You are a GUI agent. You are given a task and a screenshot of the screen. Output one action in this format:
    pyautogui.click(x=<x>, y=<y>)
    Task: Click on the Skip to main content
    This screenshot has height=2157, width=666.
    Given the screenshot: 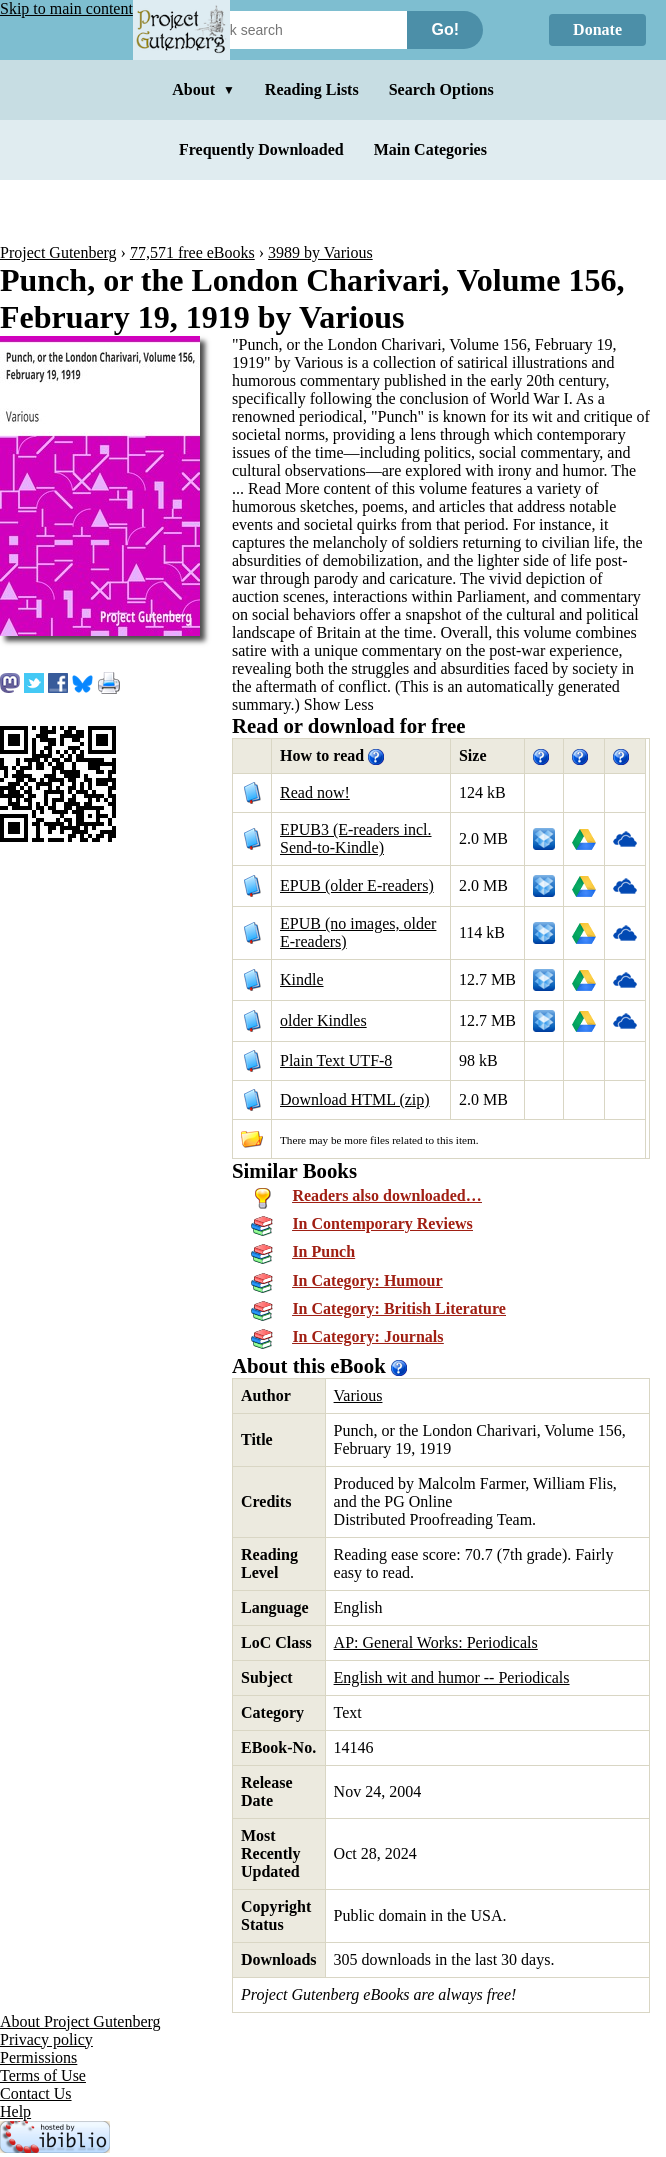 What is the action you would take?
    pyautogui.click(x=66, y=8)
    